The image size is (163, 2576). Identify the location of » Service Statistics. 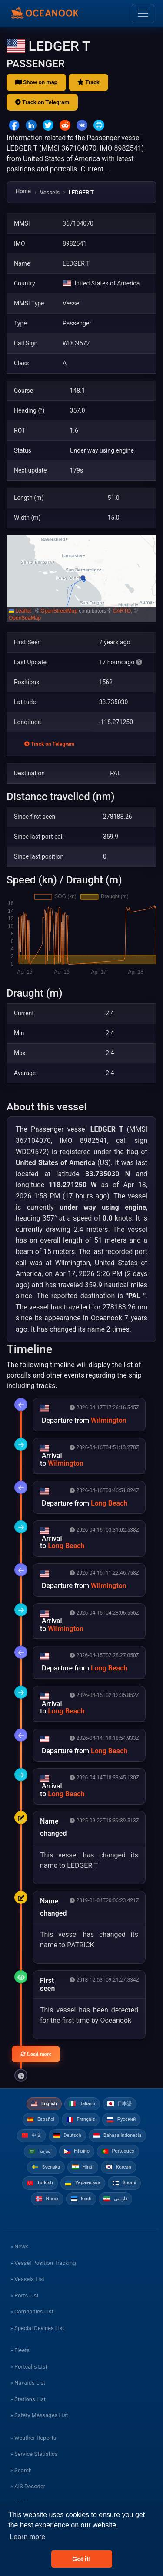
(34, 2454).